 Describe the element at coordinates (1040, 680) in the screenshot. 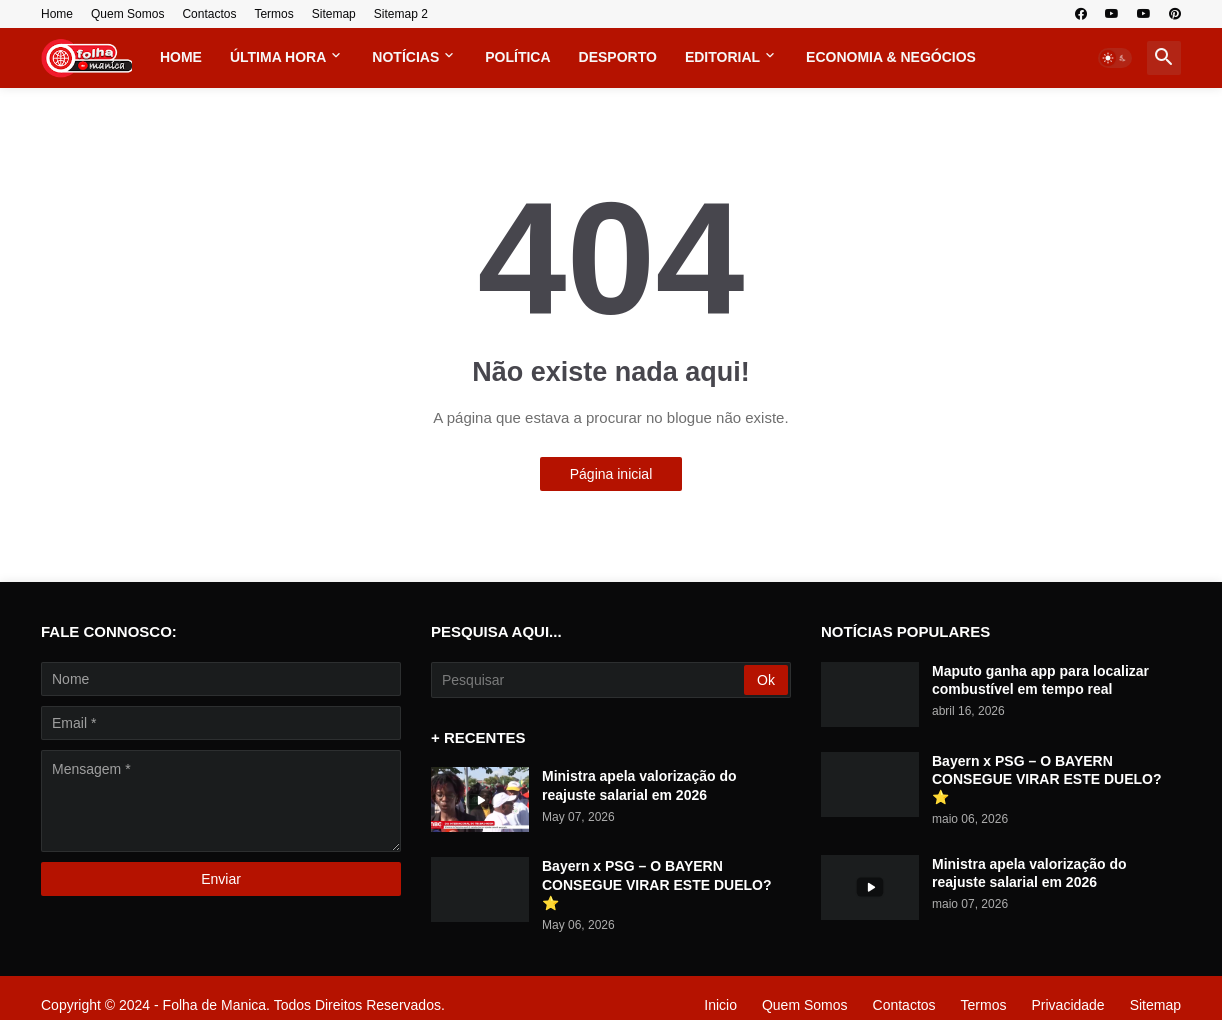

I see `Maputo ganha app para localizar combustível em tempo real` at that location.